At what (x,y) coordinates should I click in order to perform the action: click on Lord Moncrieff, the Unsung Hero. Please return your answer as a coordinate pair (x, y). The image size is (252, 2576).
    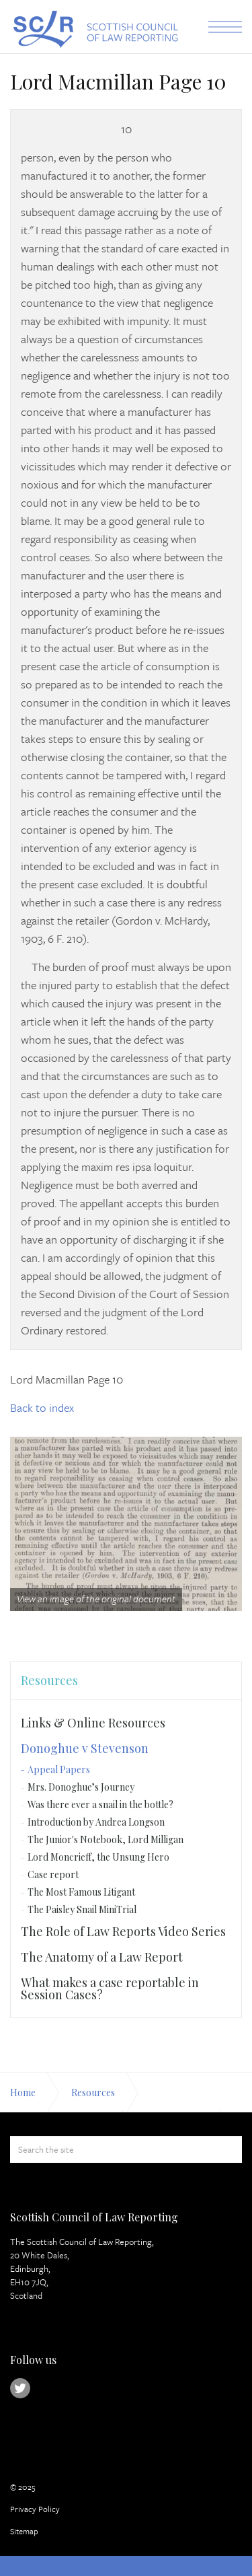
    Looking at the image, I should click on (98, 1857).